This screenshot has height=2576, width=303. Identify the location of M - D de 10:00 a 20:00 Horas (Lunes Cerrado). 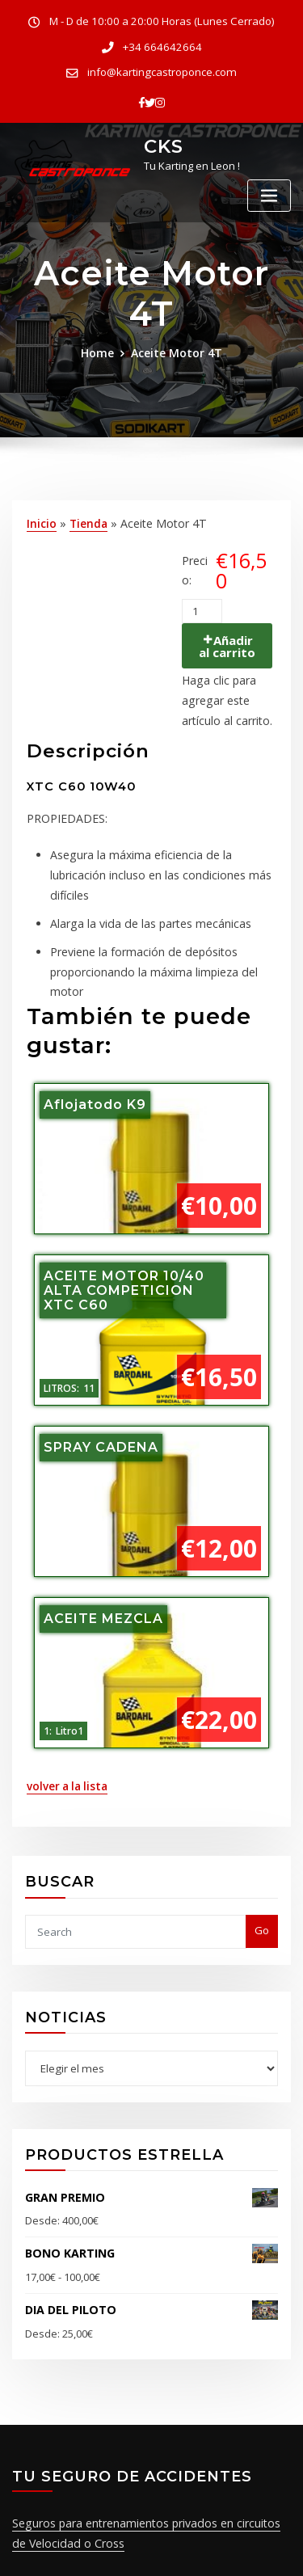
(162, 20).